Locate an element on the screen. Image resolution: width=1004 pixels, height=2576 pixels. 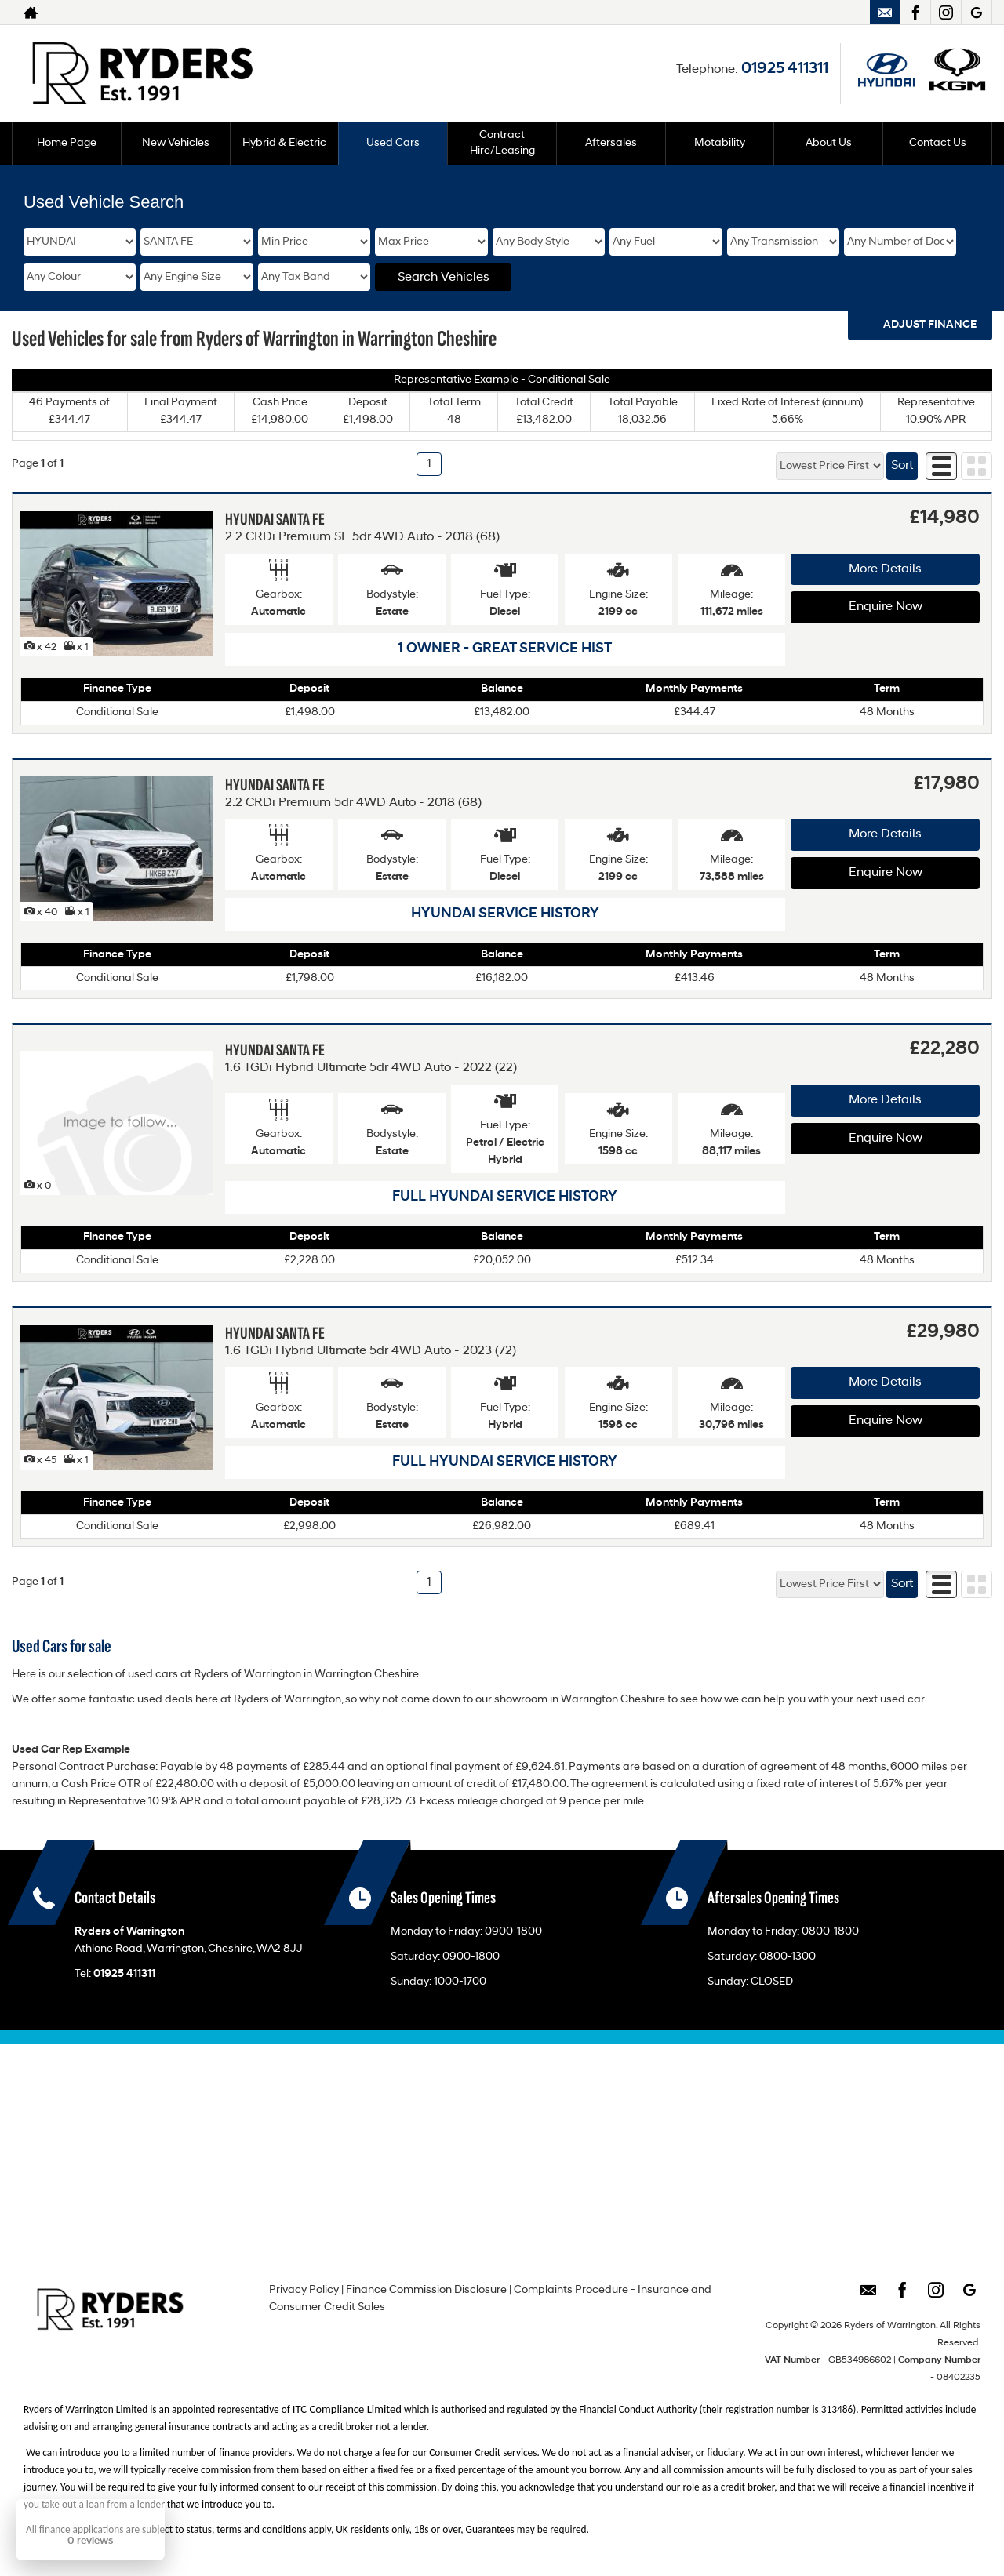
[Please visit our instagram page.] is located at coordinates (945, 12).